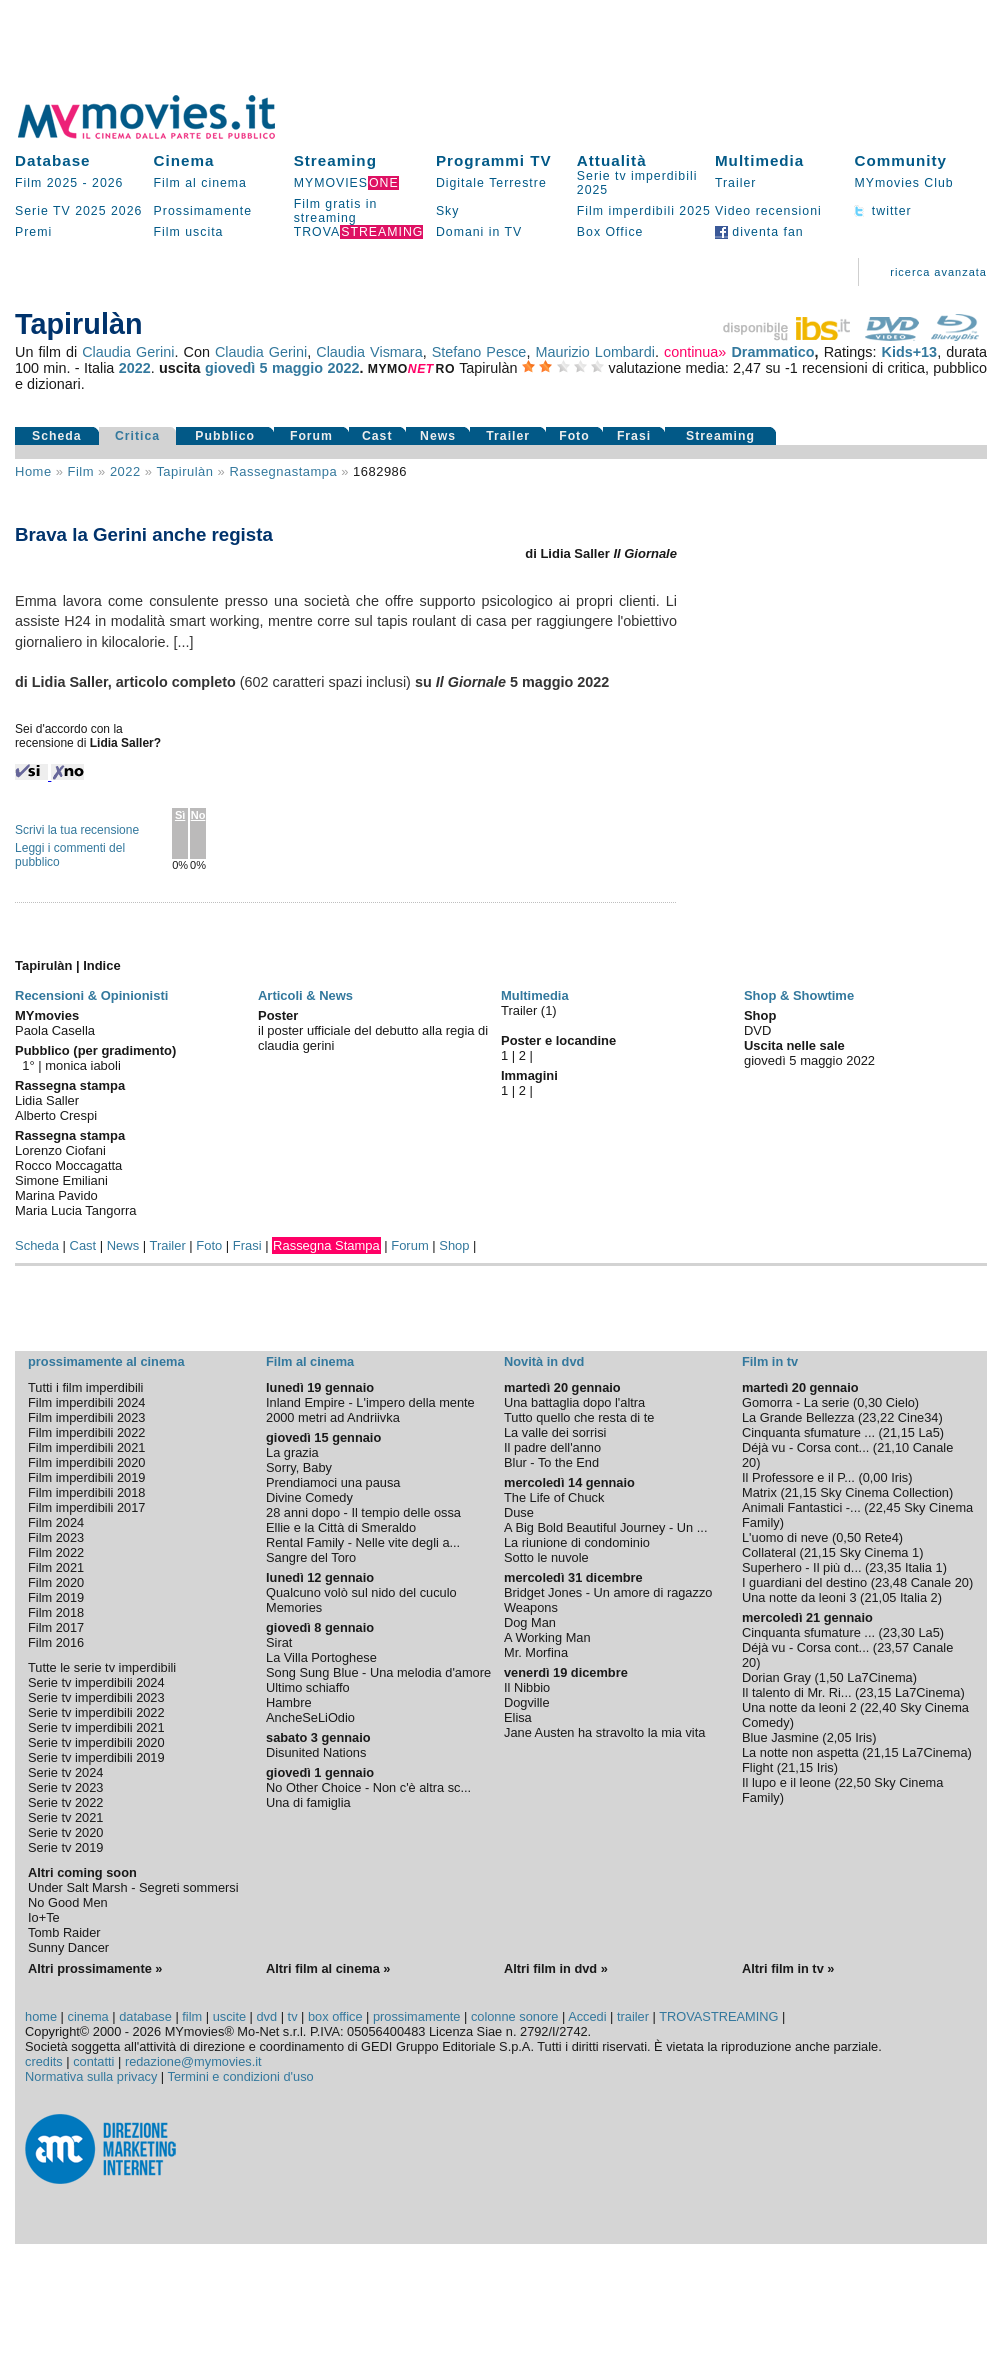  What do you see at coordinates (305, 995) in the screenshot?
I see `Articoli & News` at bounding box center [305, 995].